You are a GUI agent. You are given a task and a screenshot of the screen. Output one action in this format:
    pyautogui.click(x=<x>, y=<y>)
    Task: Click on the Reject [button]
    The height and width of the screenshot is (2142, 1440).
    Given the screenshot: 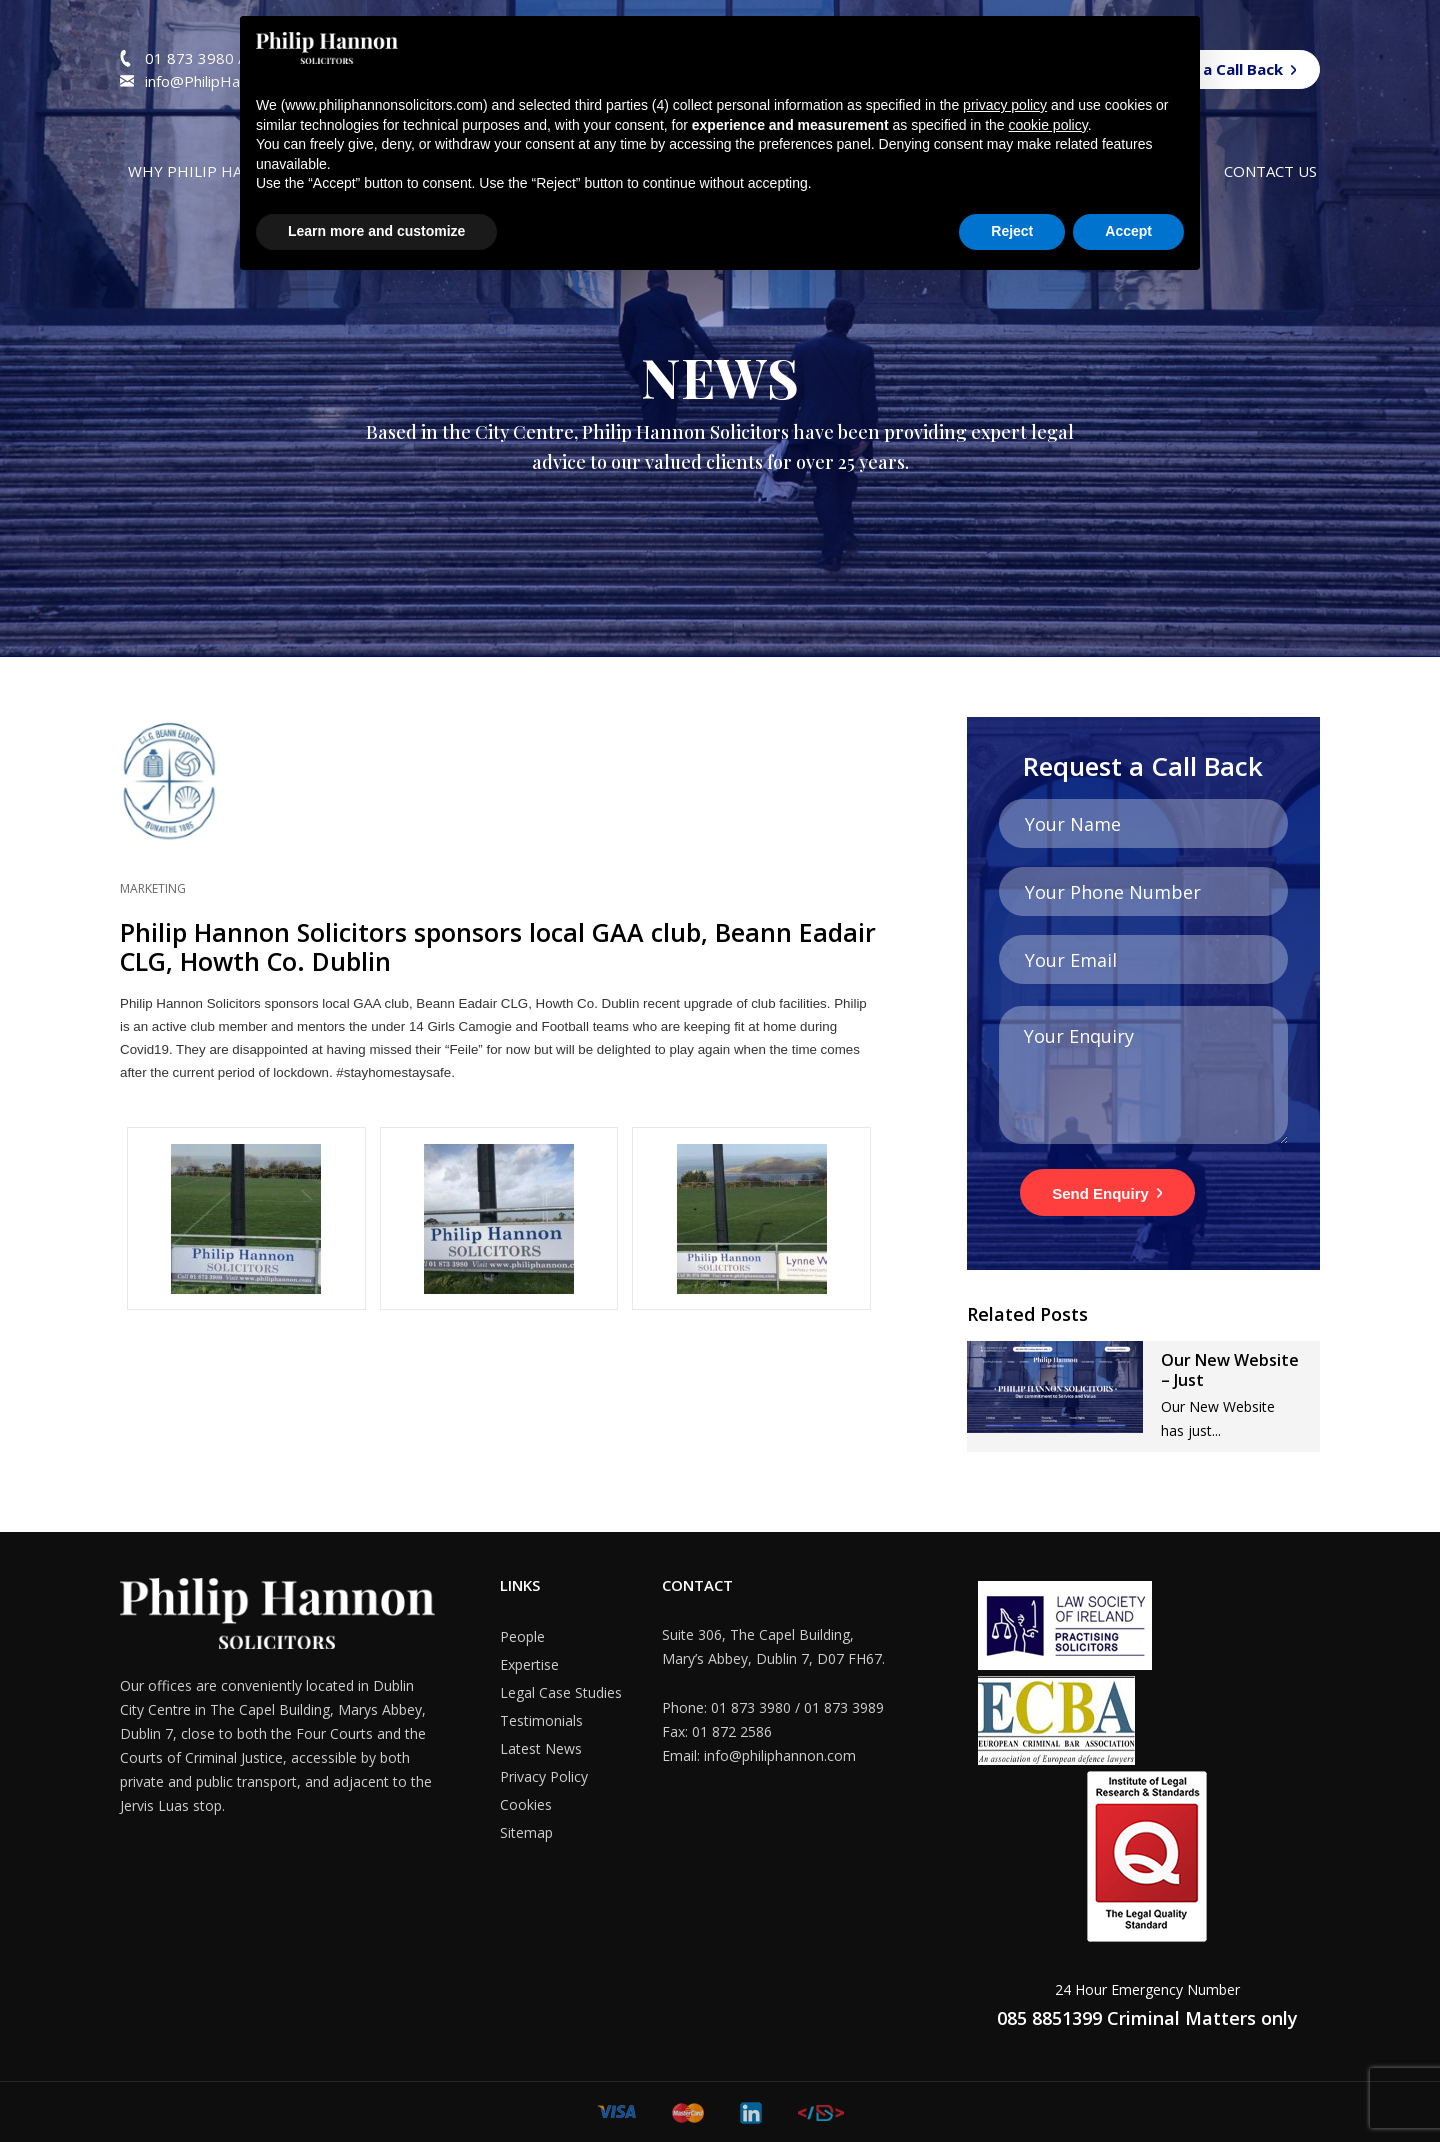 What is the action you would take?
    pyautogui.click(x=1012, y=231)
    